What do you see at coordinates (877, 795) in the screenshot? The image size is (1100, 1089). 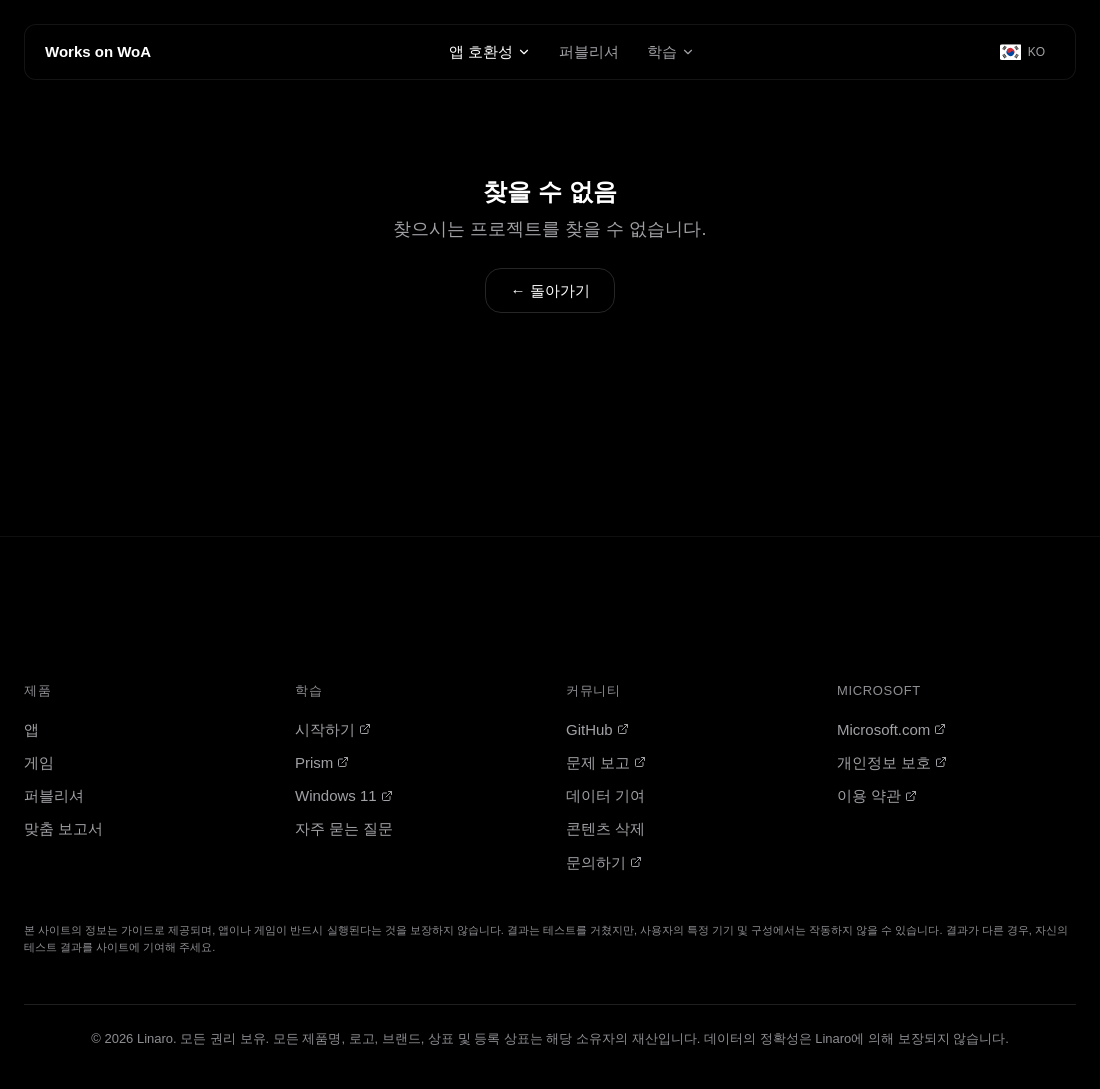 I see `이용 약관` at bounding box center [877, 795].